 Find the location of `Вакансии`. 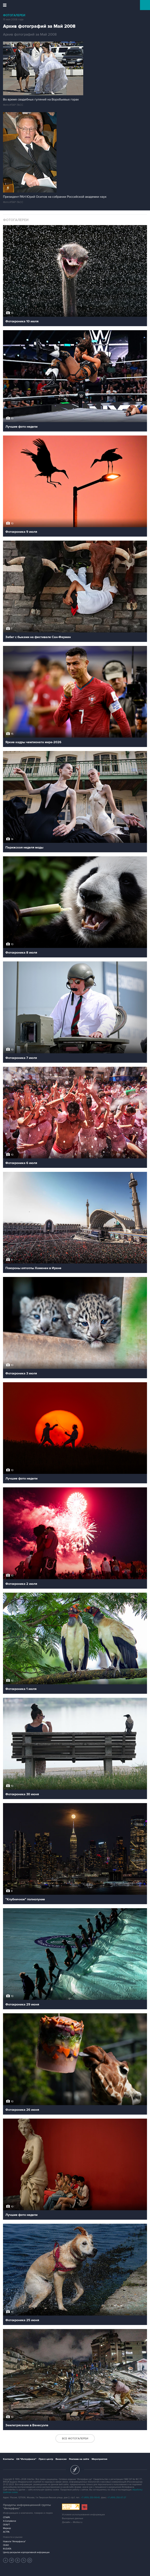

Вакансии is located at coordinates (61, 2459).